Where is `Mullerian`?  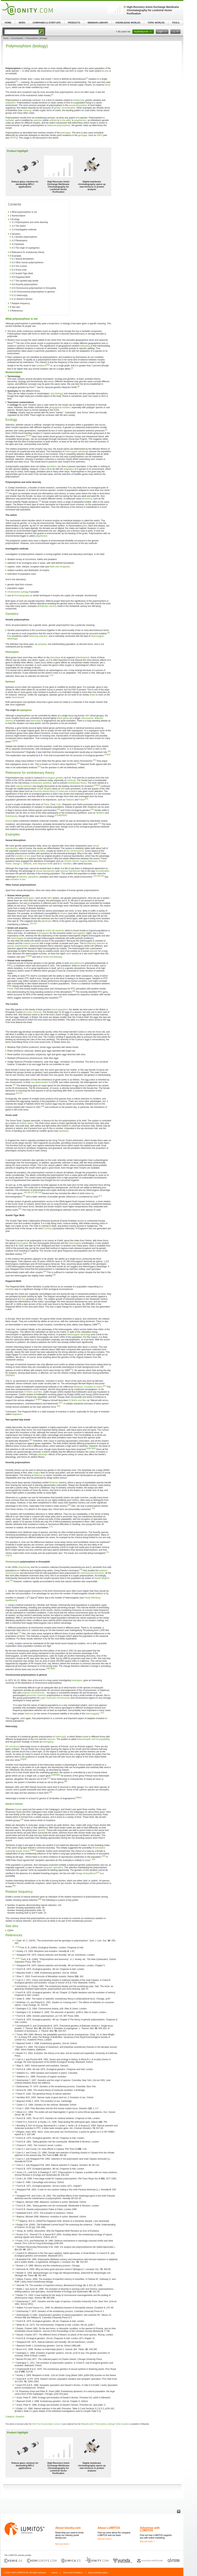 Mullerian is located at coordinates (53, 1482).